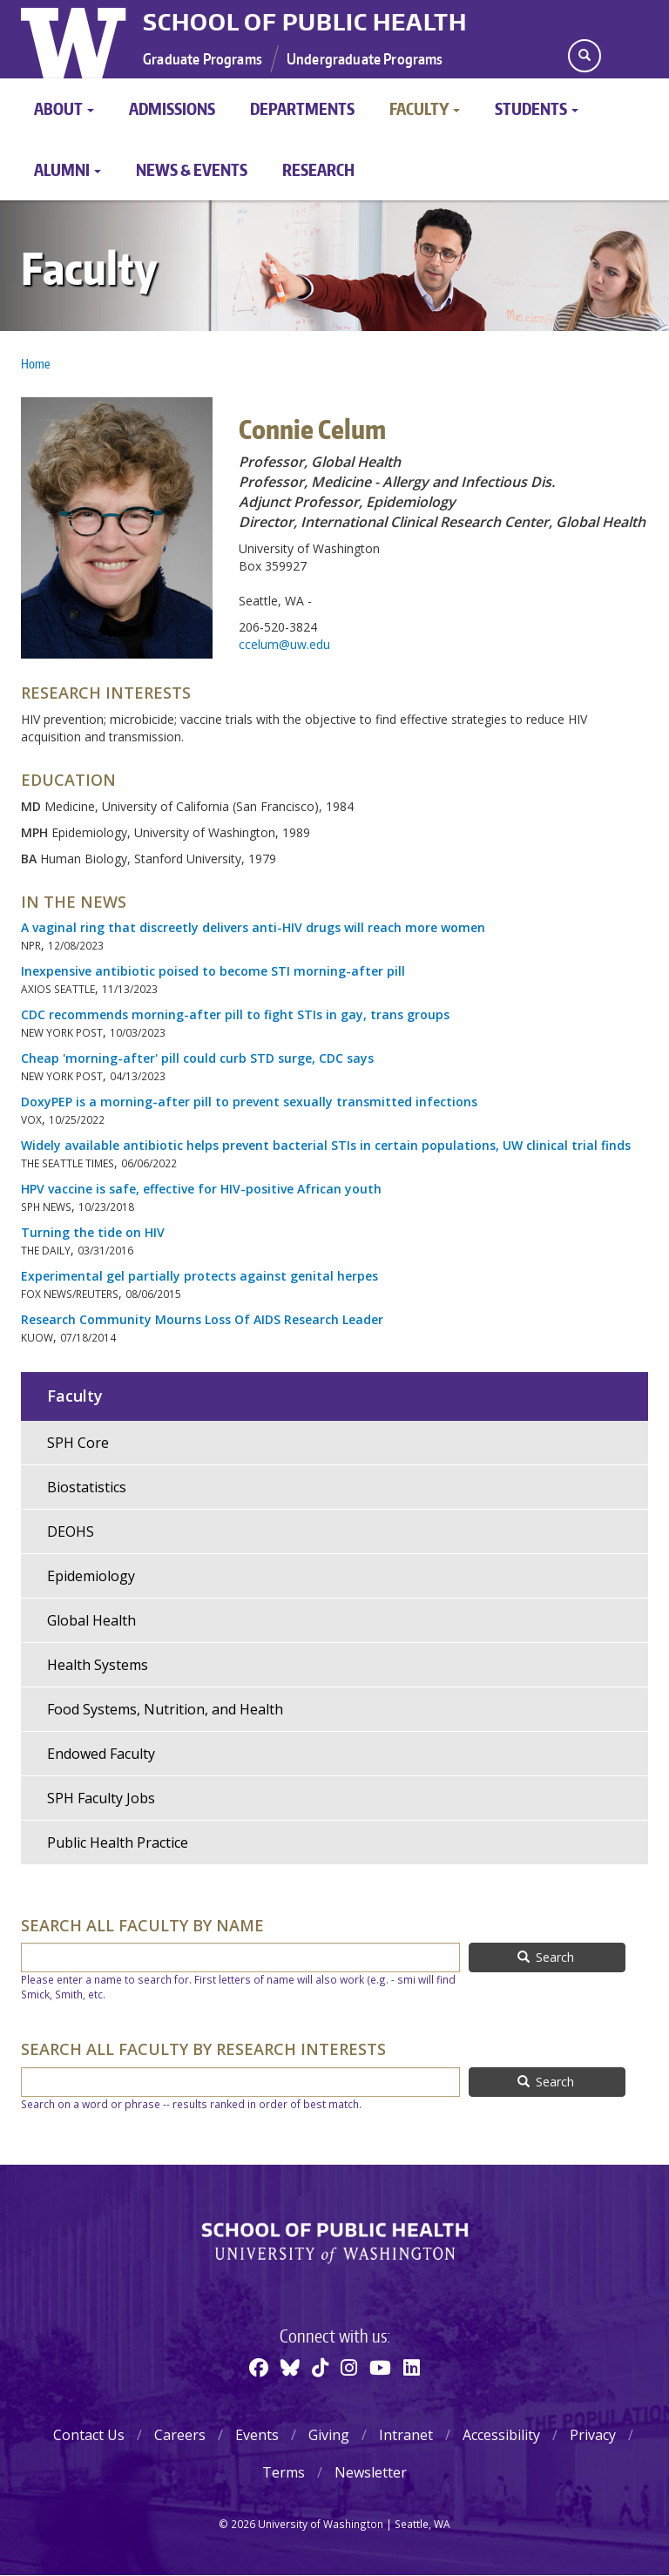  Describe the element at coordinates (349, 2367) in the screenshot. I see `[Instagram]` at that location.